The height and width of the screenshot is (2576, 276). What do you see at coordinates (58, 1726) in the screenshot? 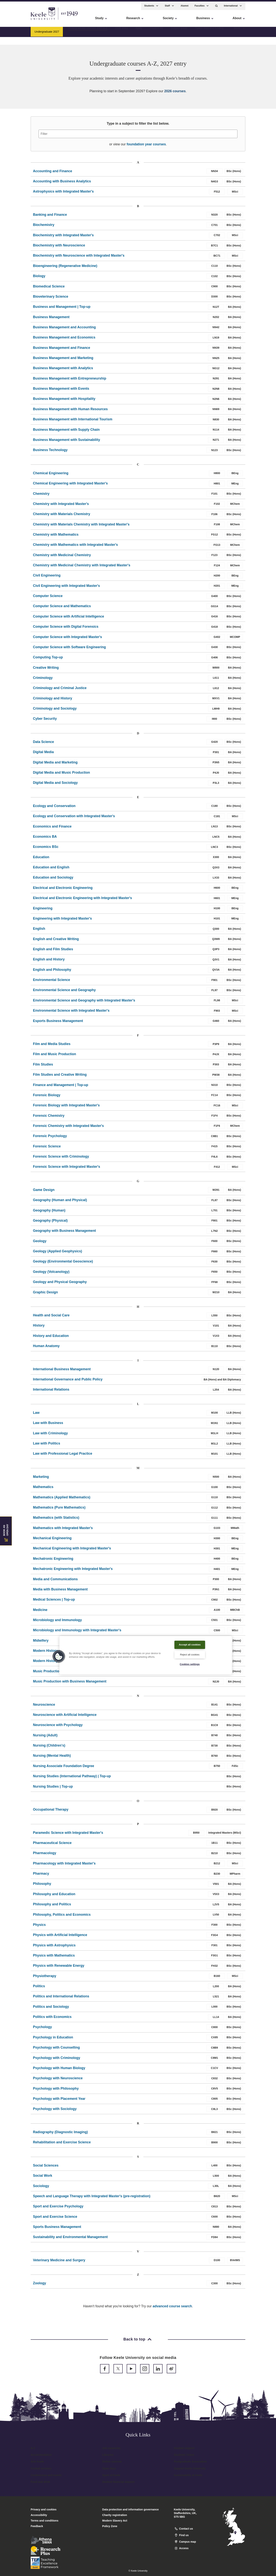
I see `Neuroscience with Psychology` at bounding box center [58, 1726].